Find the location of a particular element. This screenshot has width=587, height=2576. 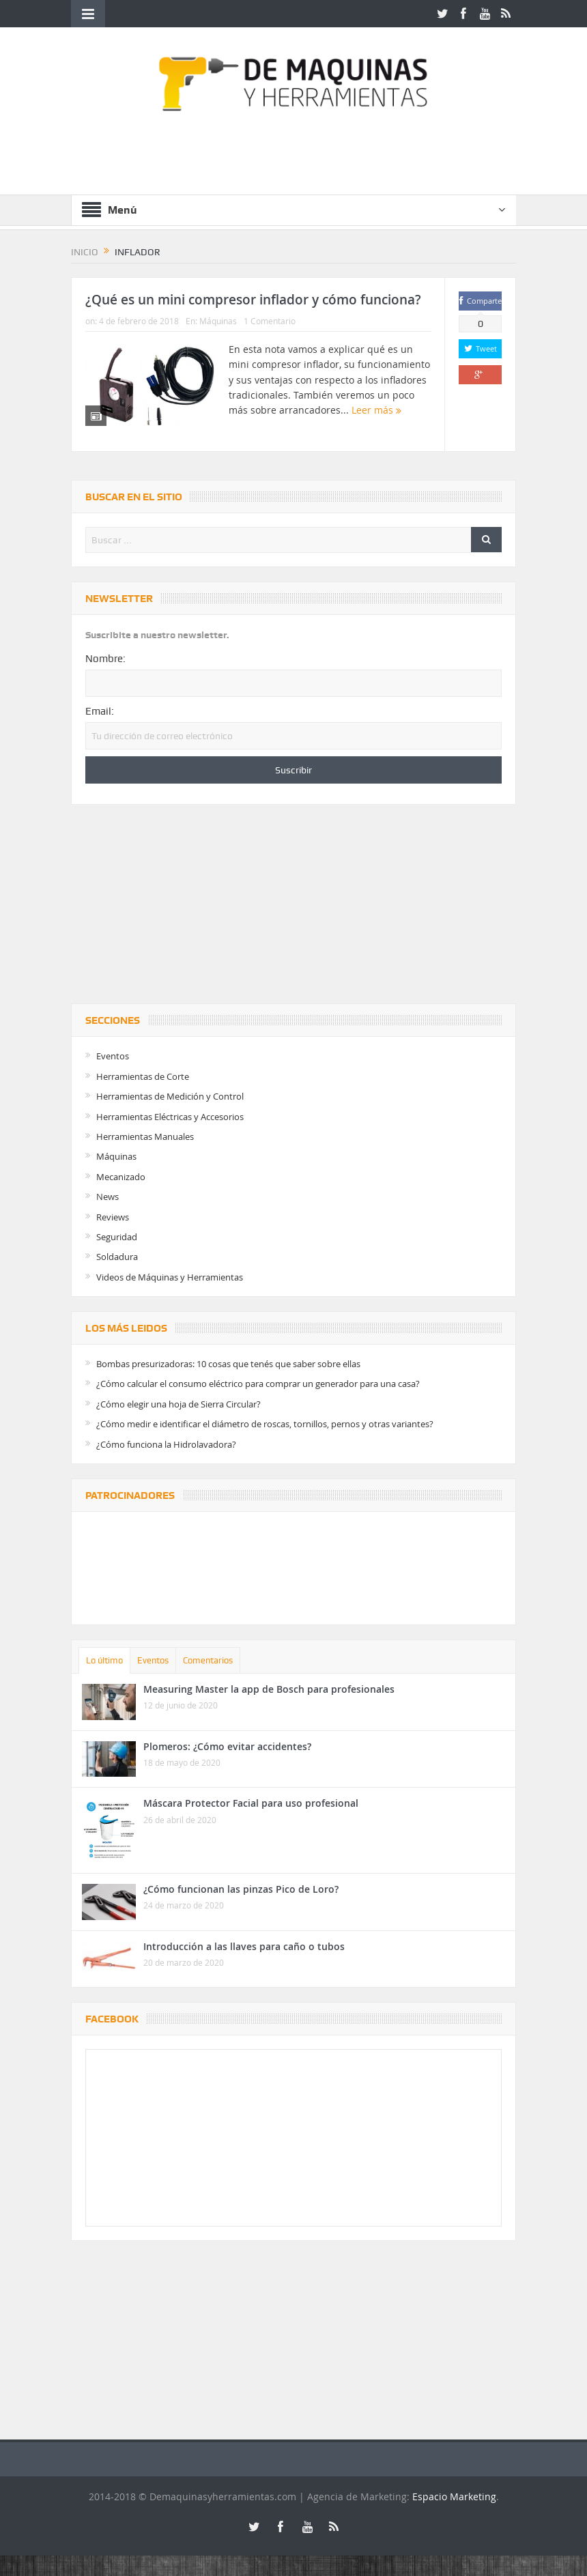

Herramientas Eléctricas y Accesorios is located at coordinates (170, 1117).